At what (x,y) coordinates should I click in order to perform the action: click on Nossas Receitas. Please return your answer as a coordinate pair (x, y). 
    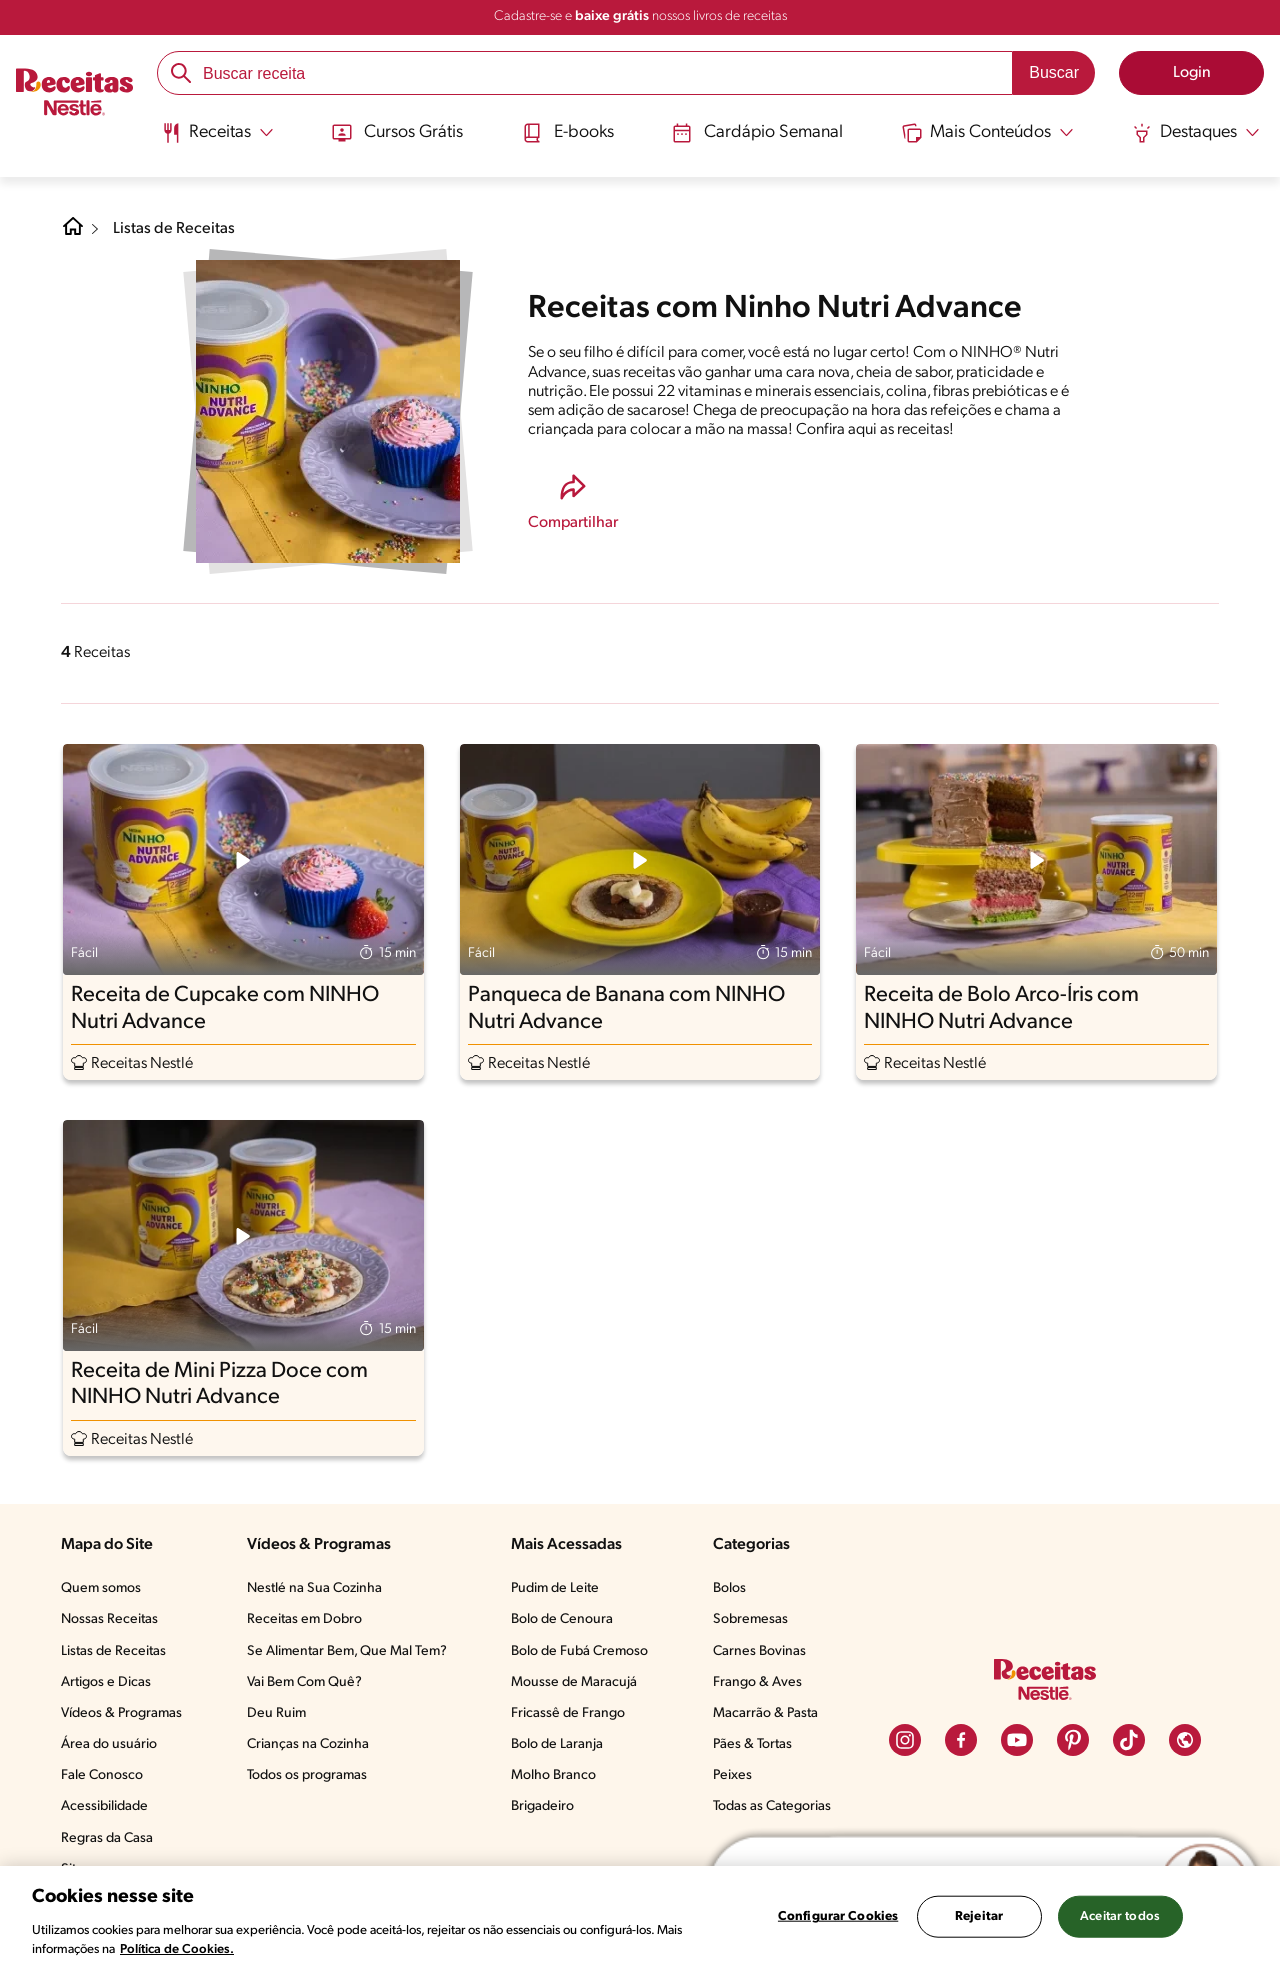
    Looking at the image, I should click on (109, 1619).